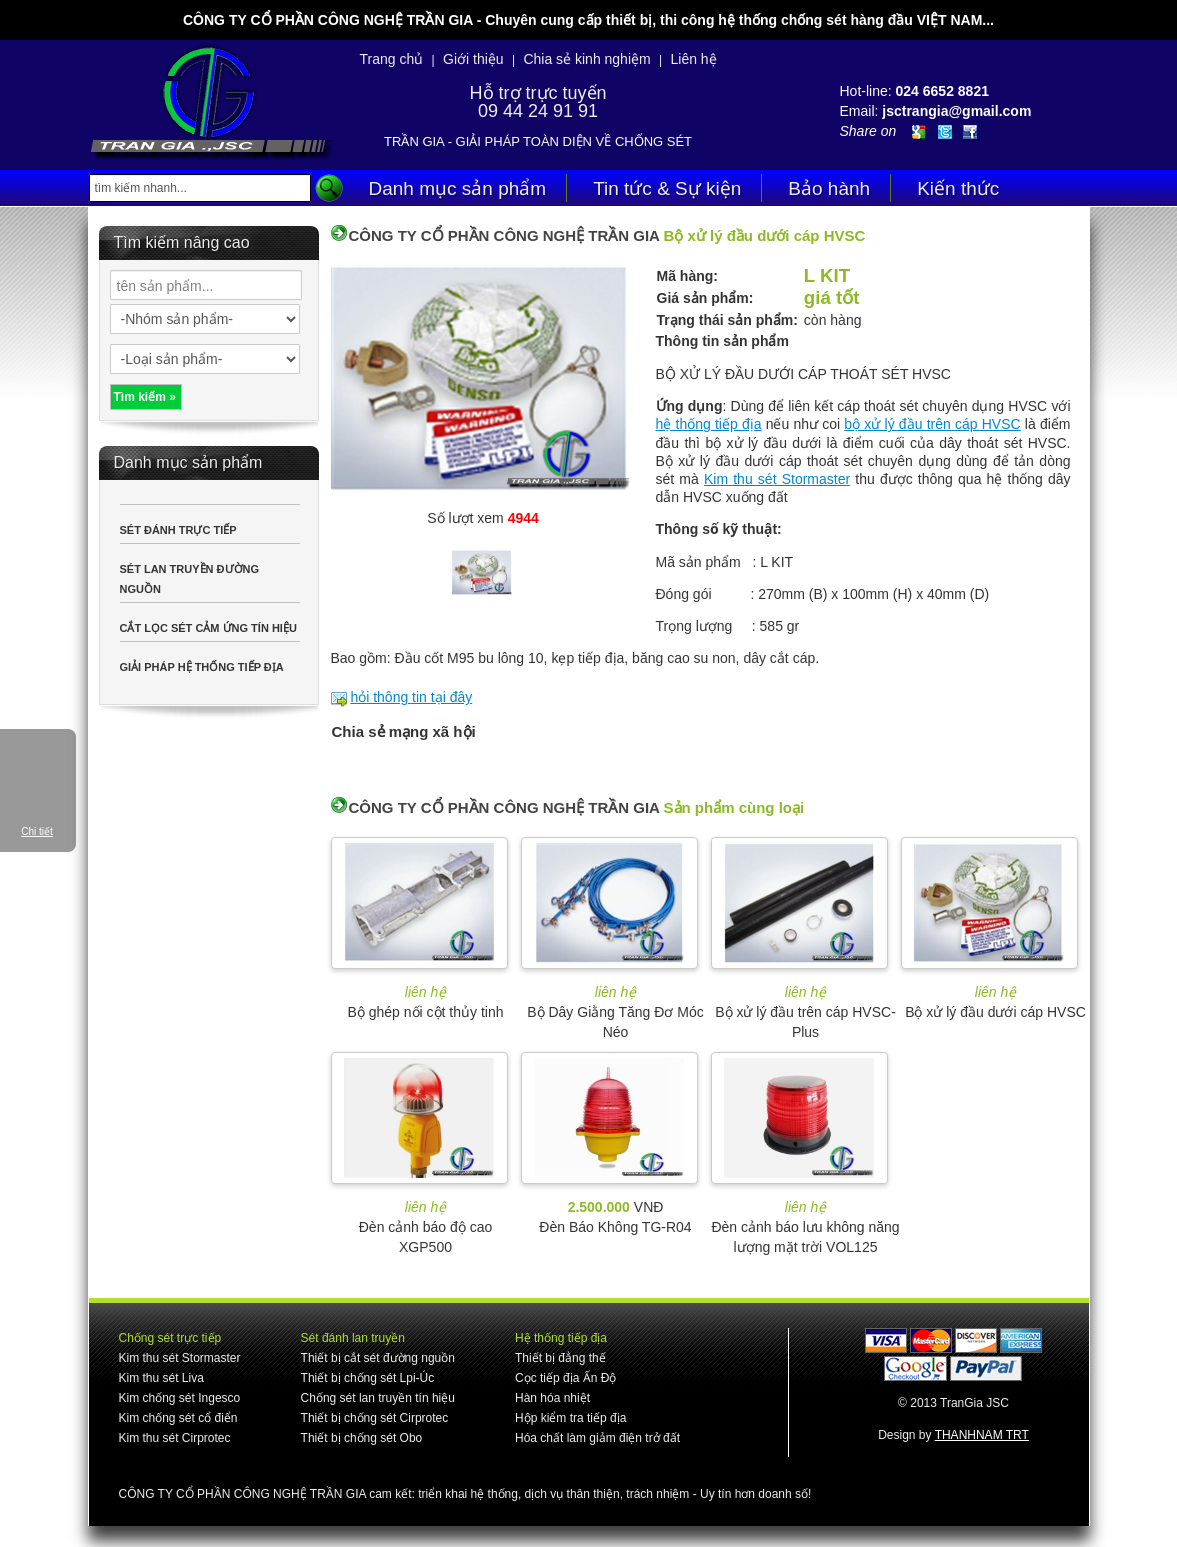 The width and height of the screenshot is (1177, 1547). What do you see at coordinates (932, 424) in the screenshot?
I see `bộ xử lý đầu trên cáp HVSC` at bounding box center [932, 424].